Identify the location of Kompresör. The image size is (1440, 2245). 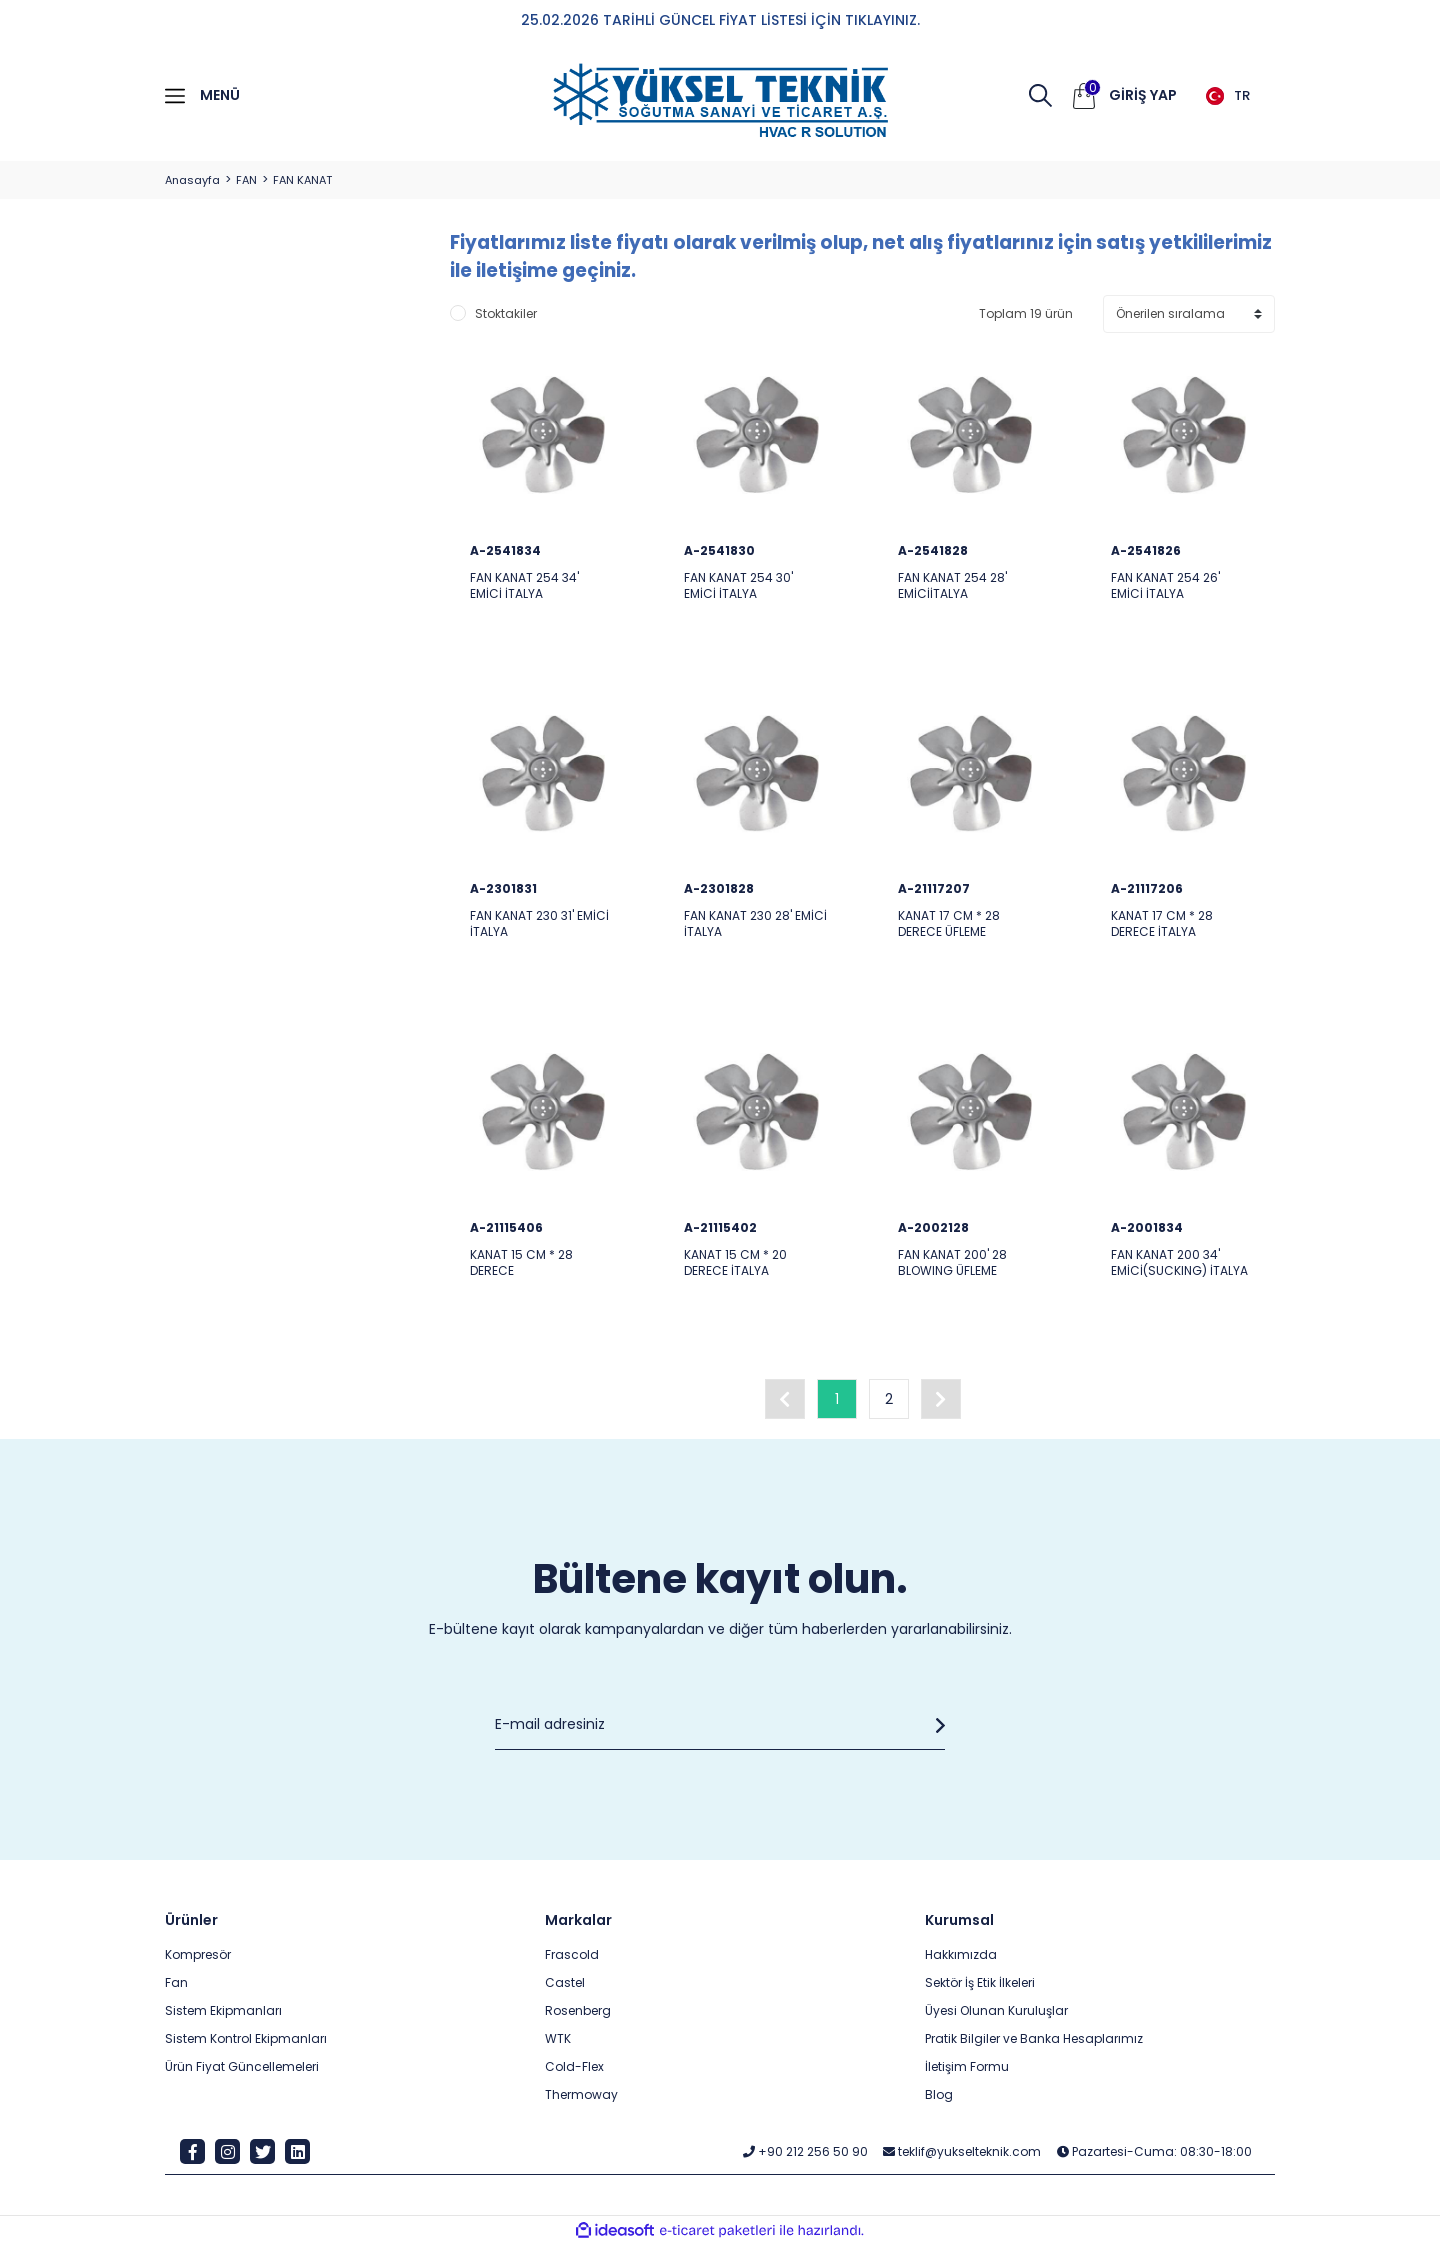
(198, 1954).